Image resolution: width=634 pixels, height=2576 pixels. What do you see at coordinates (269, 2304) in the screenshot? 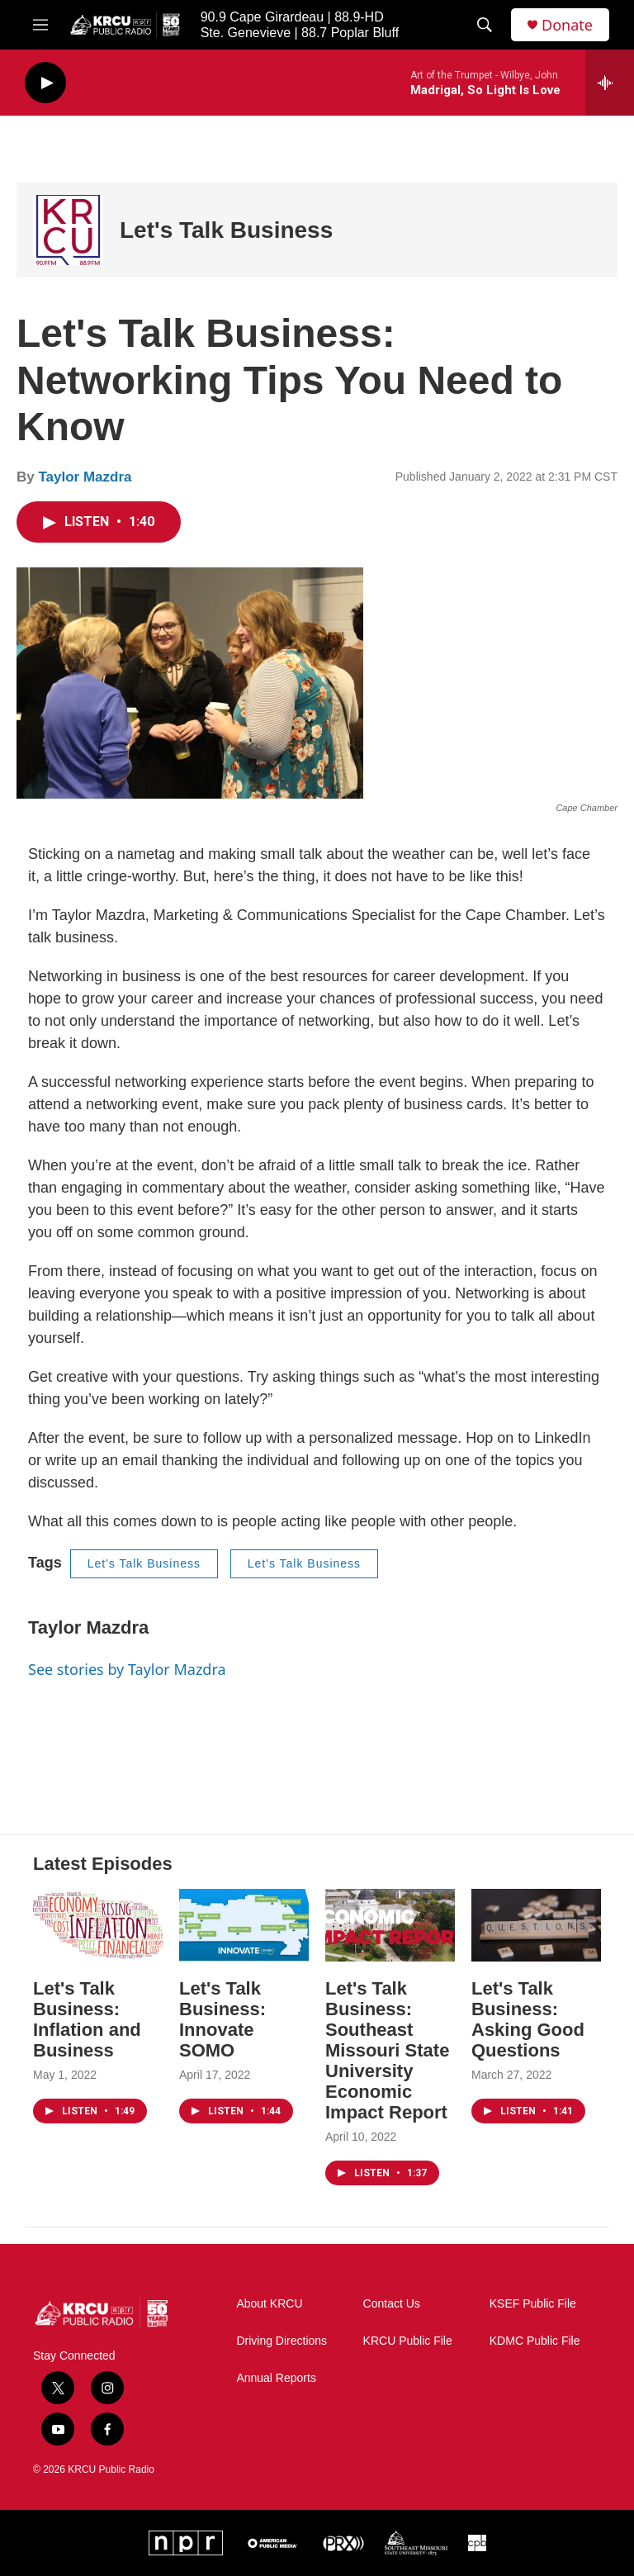
I see `About KRCU` at bounding box center [269, 2304].